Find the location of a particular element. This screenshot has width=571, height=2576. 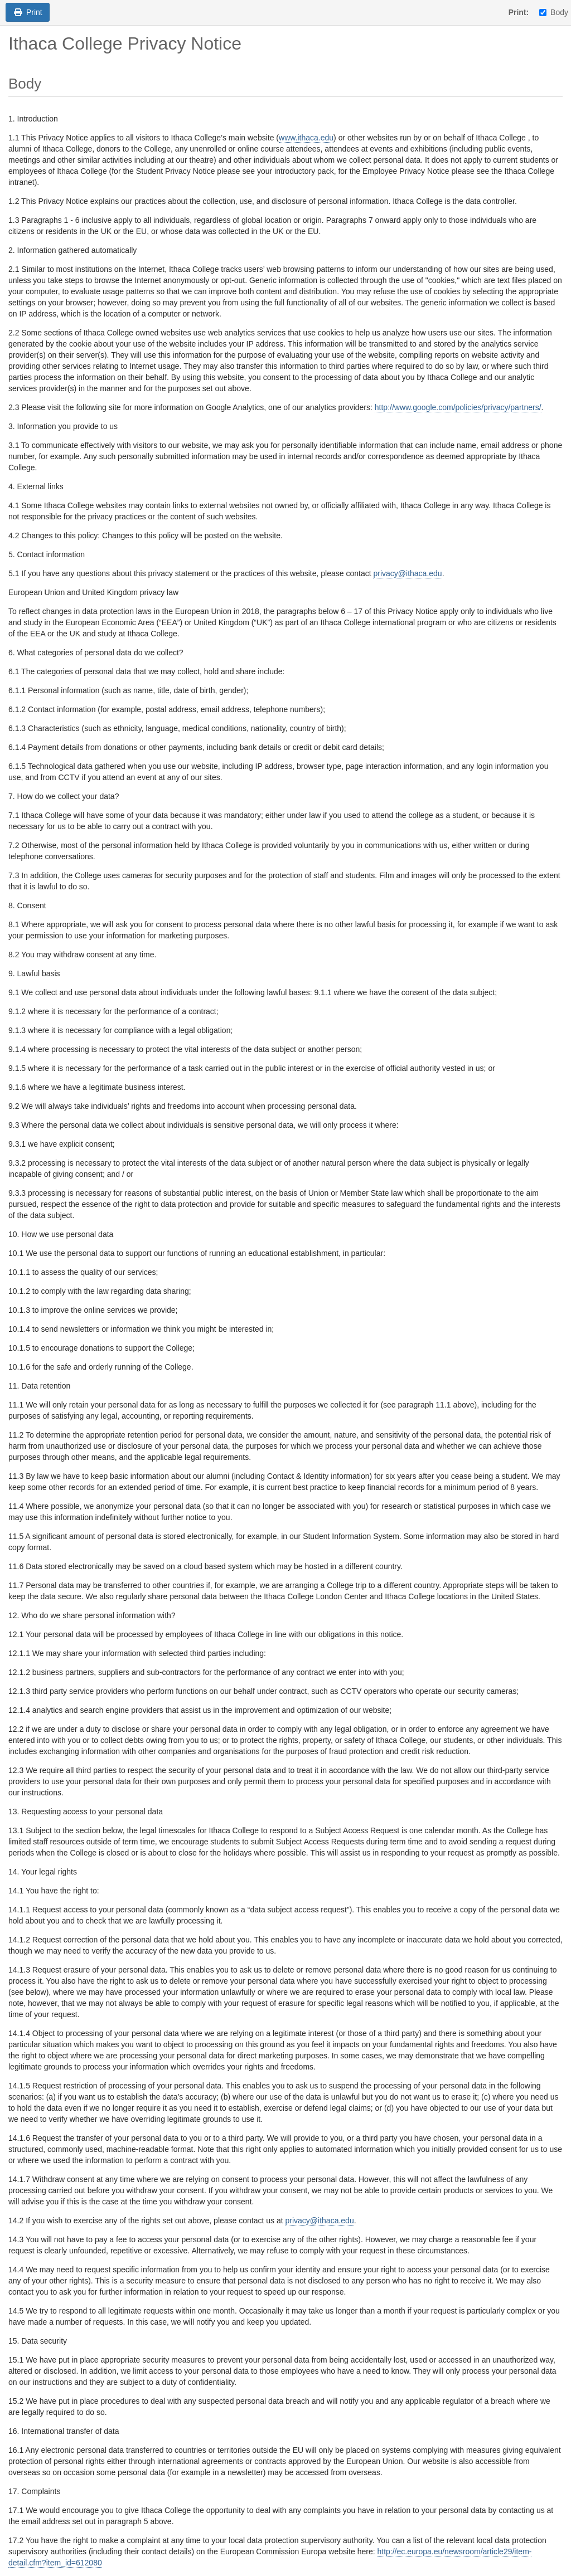

Body is located at coordinates (553, 12).